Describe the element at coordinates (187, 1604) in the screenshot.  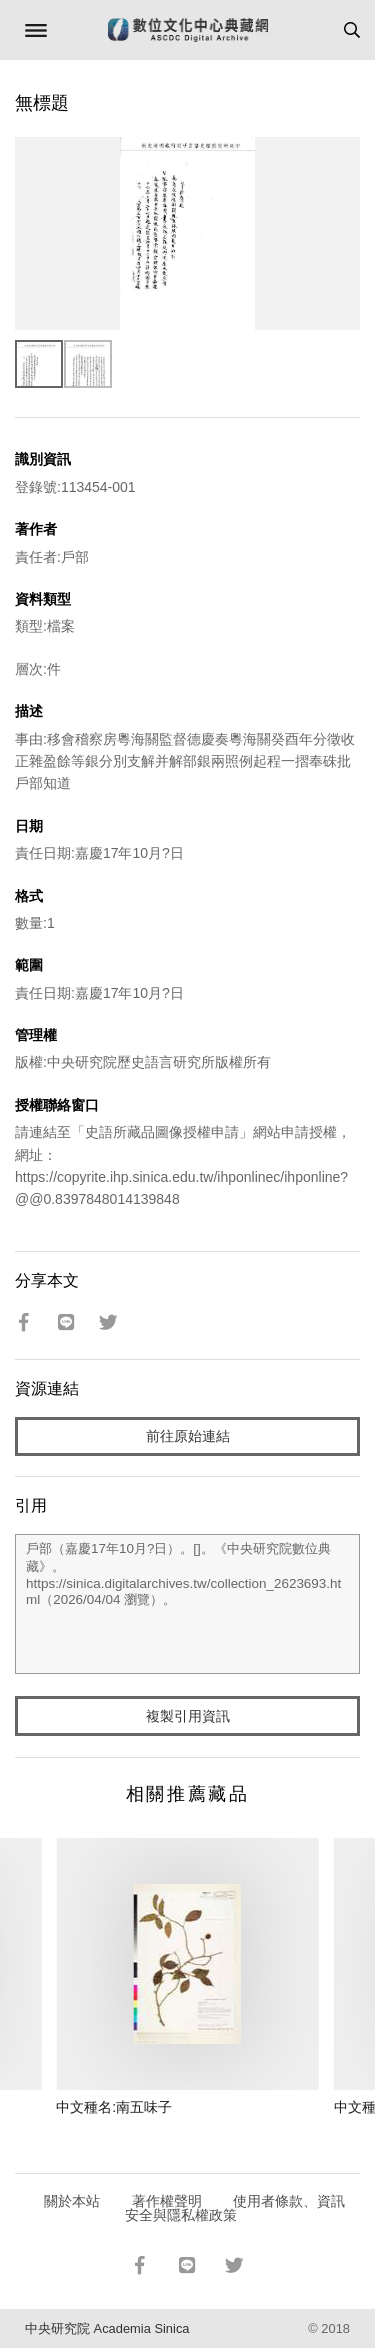
I see `戶部（嘉慶17年10月?日）。[]。《中央研究院數位典藏》。https://sinica.digitalarchives.tw/collection_2623693.html（2026/04/04 瀏覽）。` at that location.